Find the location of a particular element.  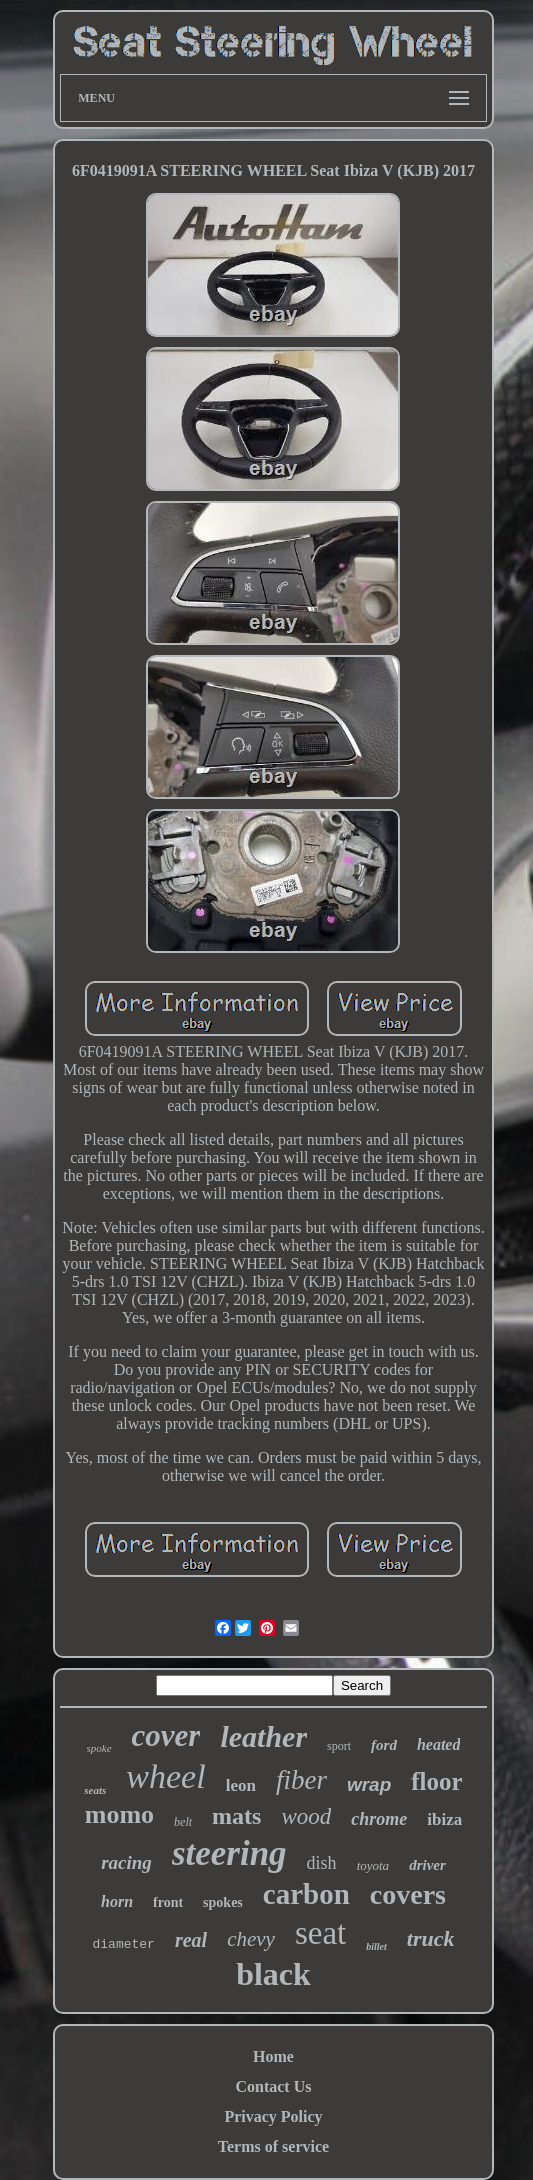

black is located at coordinates (273, 1974).